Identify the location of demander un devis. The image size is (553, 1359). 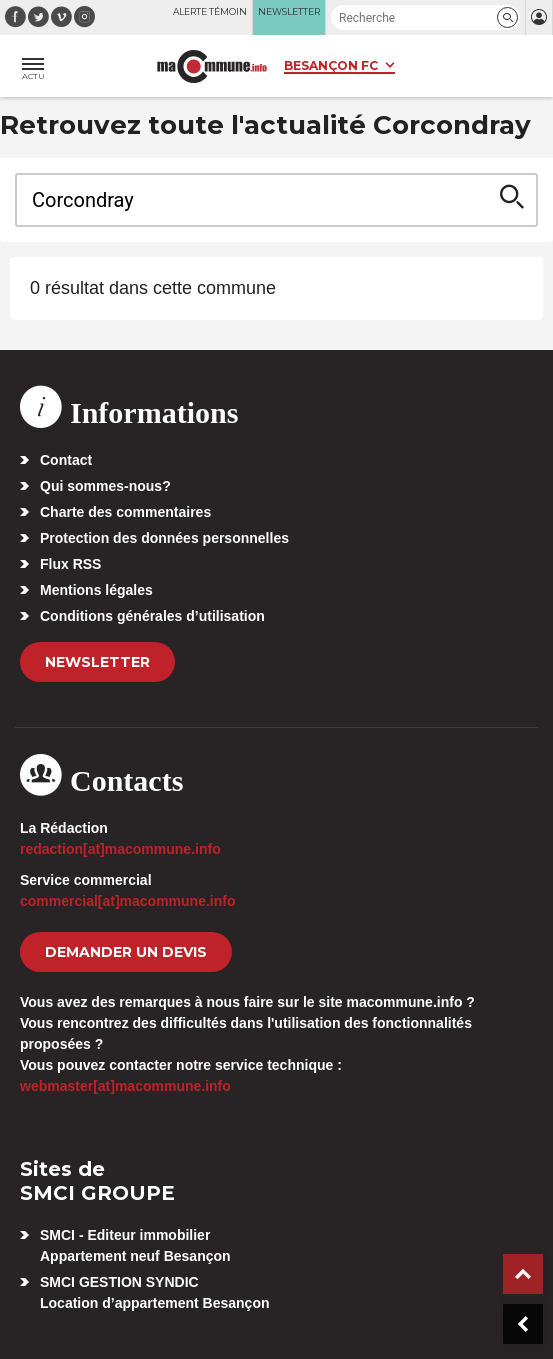
(126, 952).